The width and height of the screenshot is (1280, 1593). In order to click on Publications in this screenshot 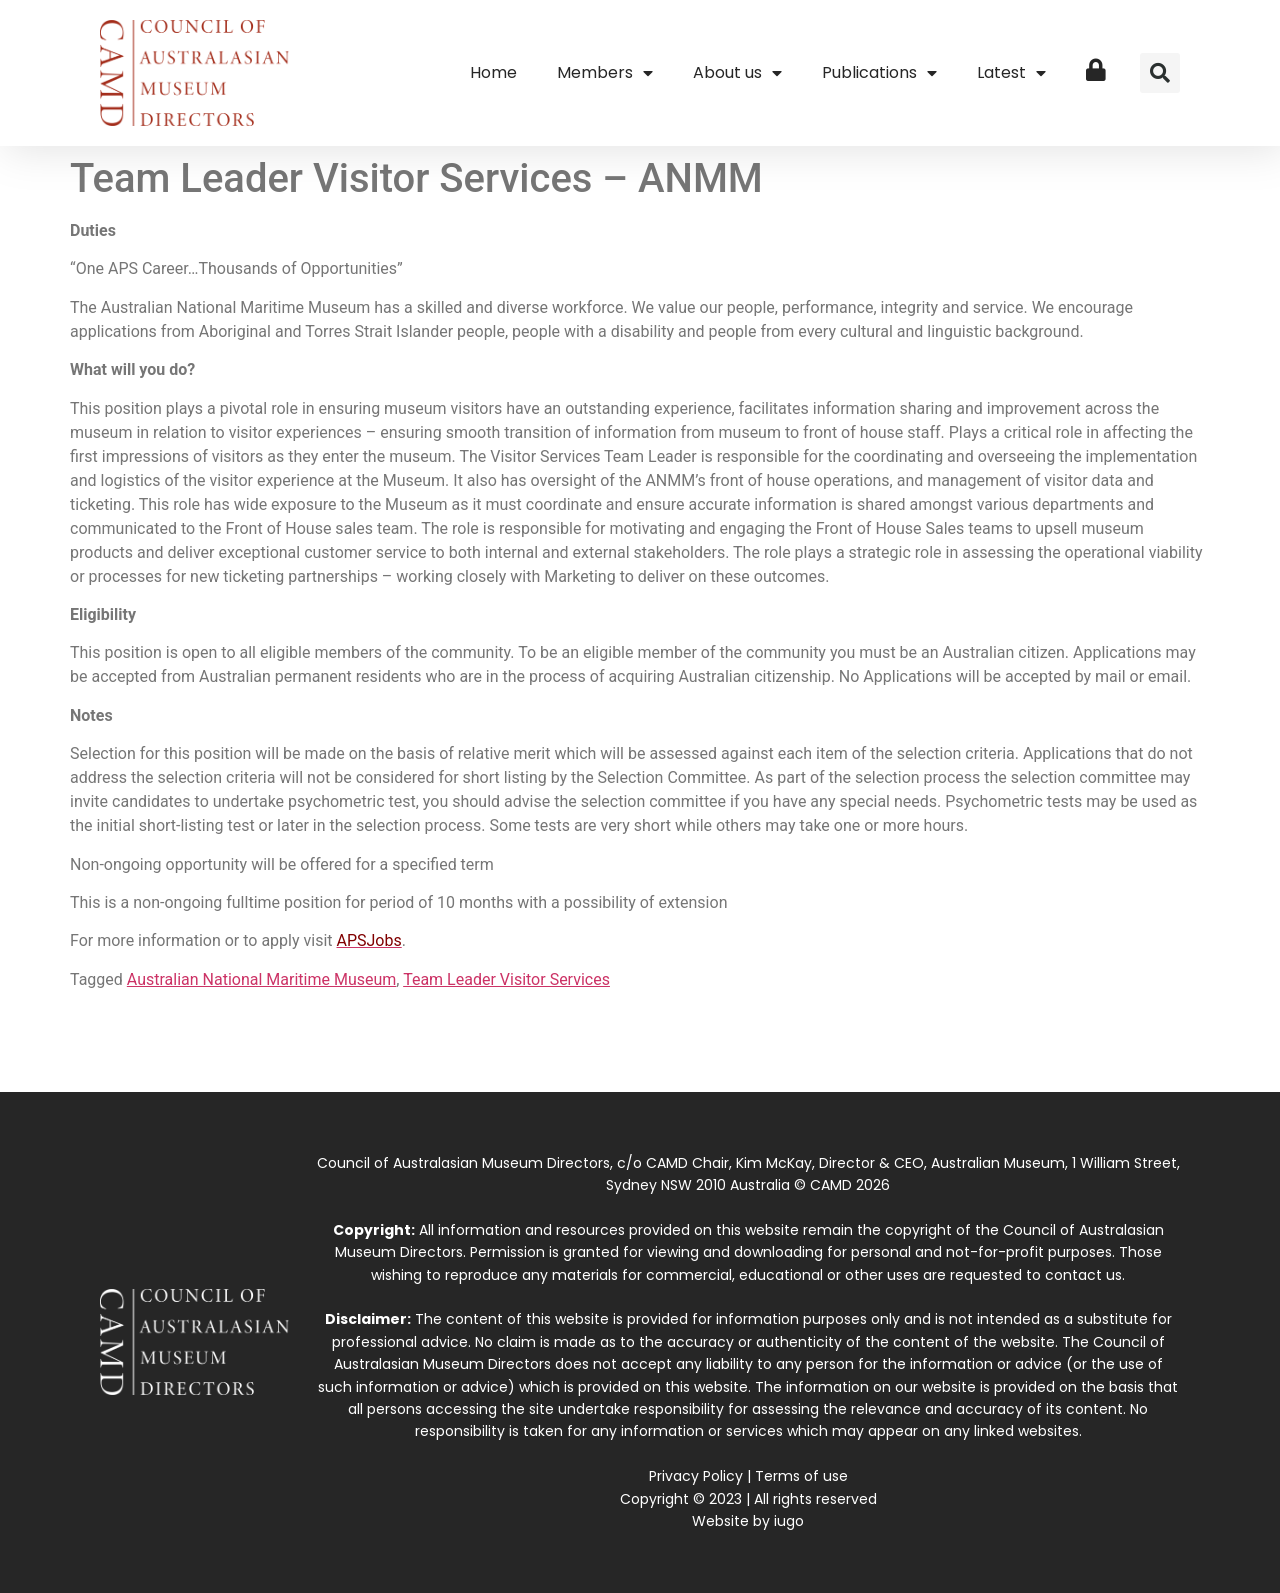, I will do `click(879, 73)`.